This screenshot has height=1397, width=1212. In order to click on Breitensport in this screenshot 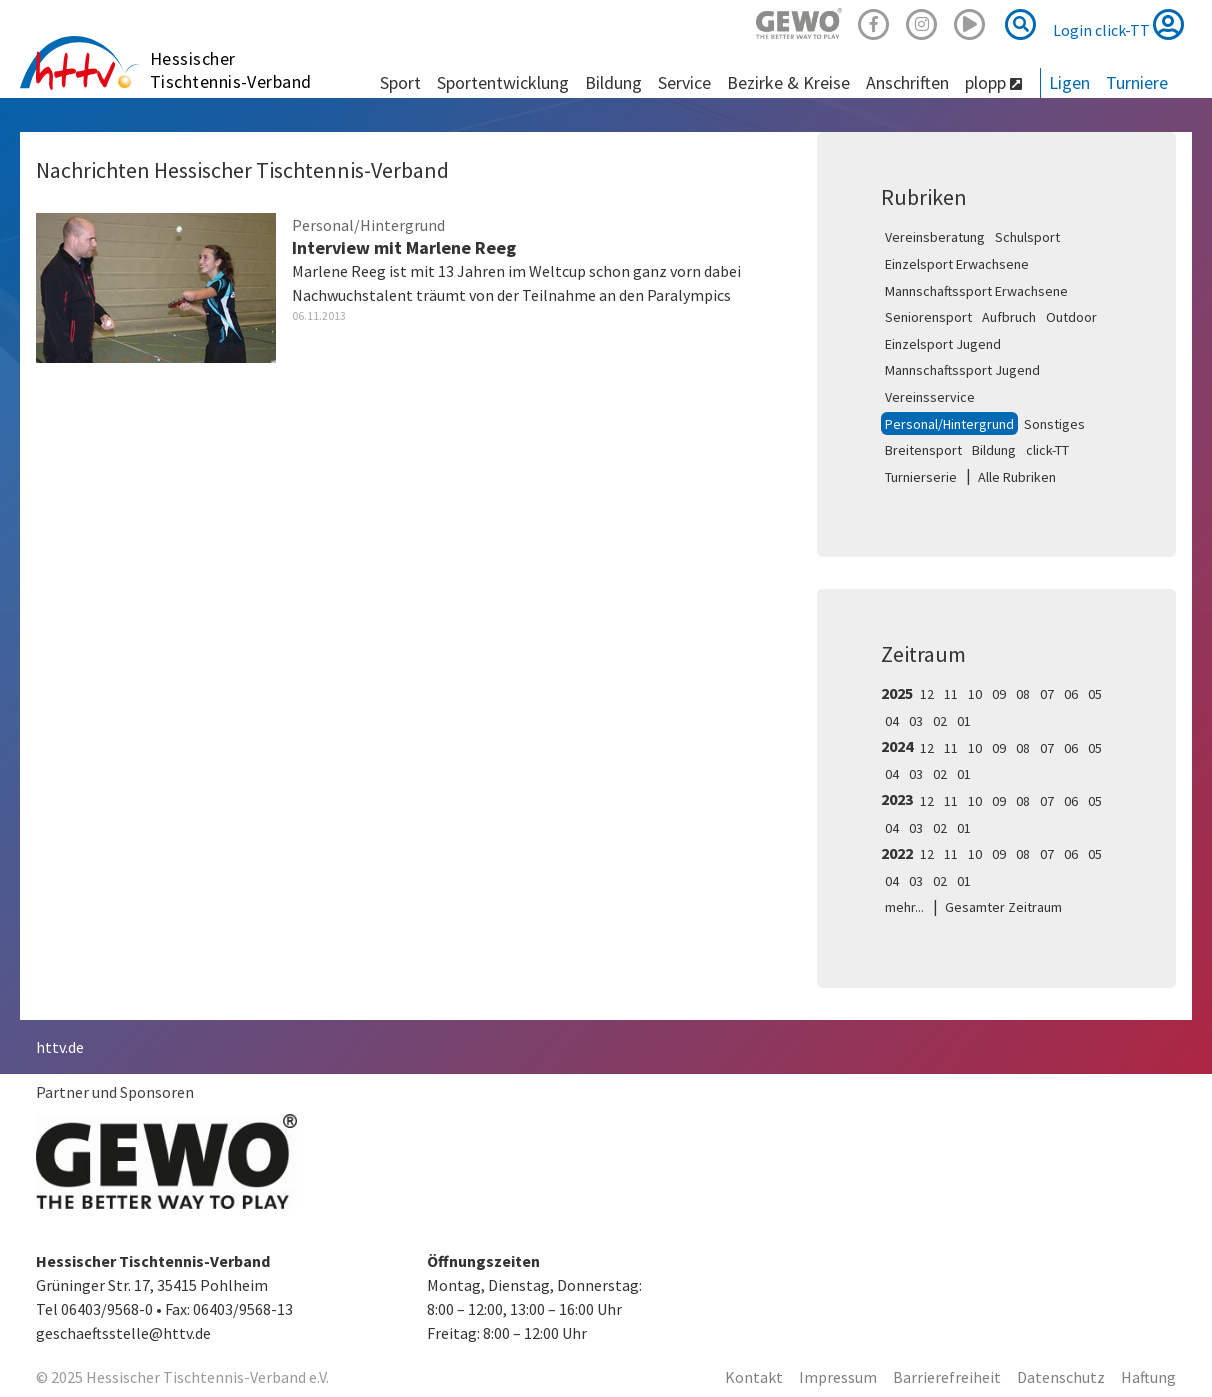, I will do `click(923, 450)`.